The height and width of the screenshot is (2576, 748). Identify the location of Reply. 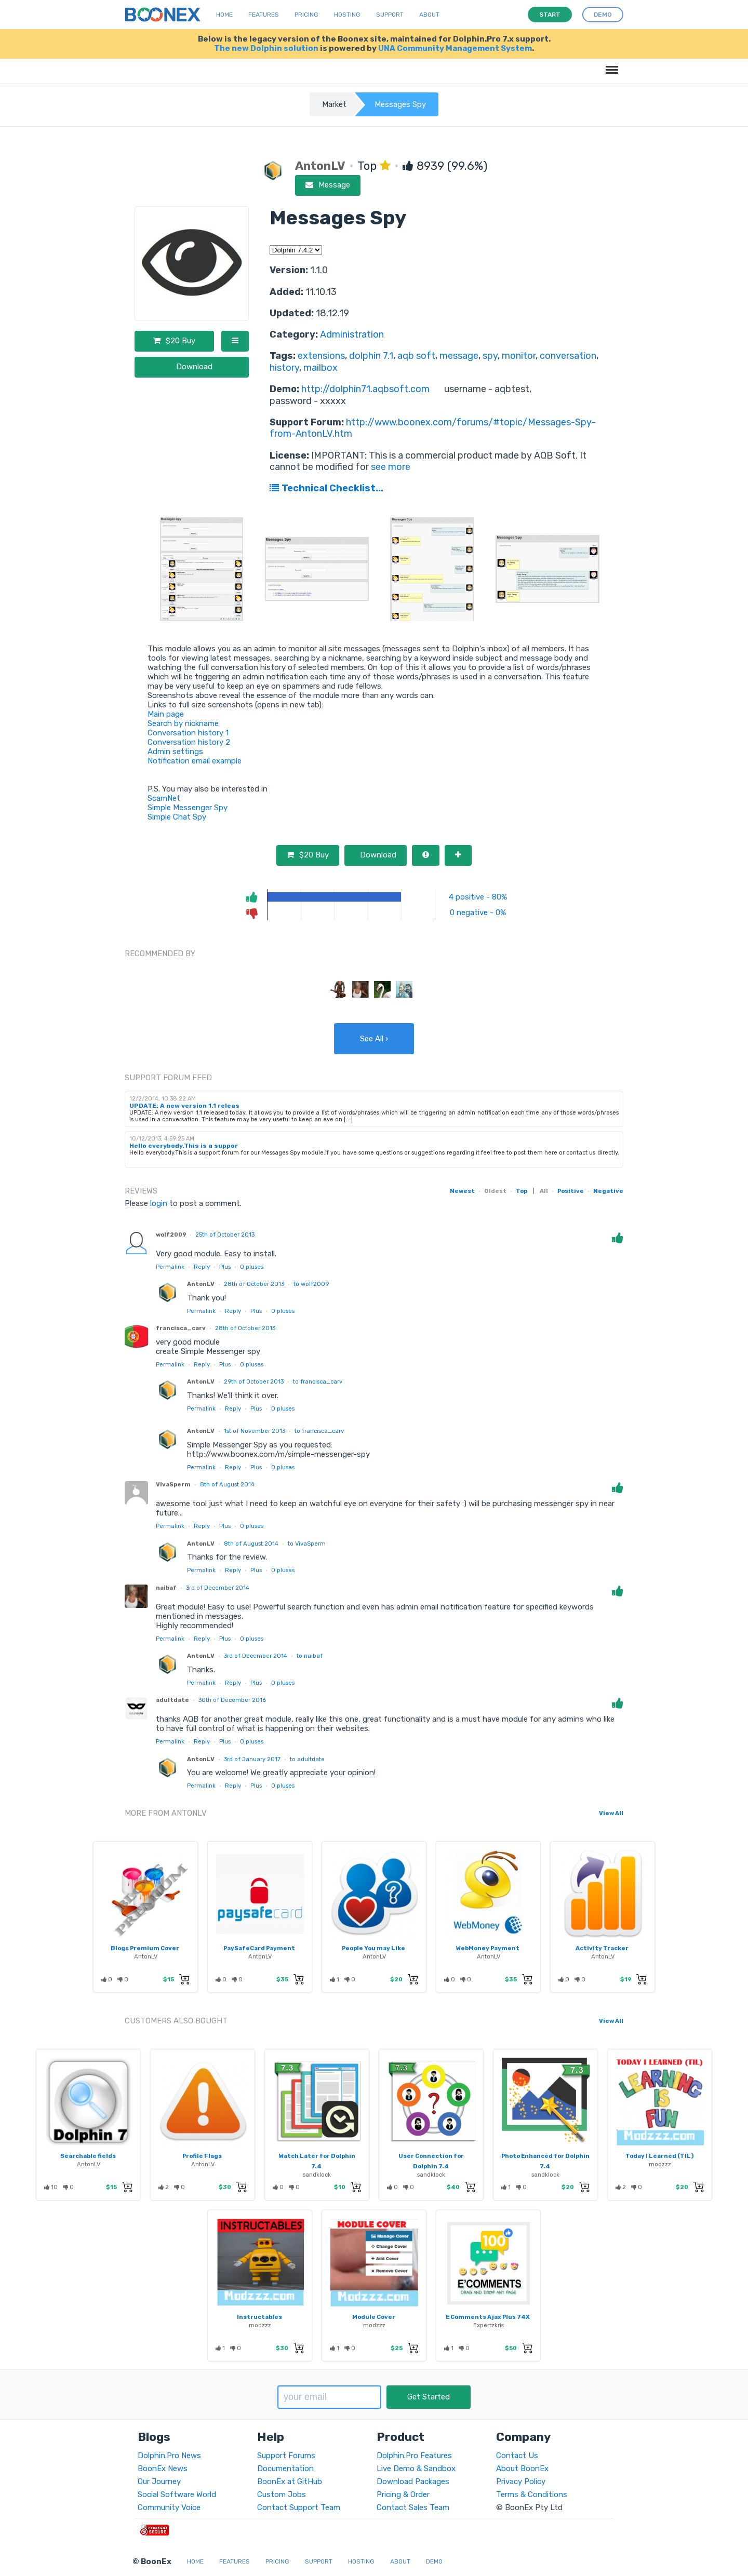
(202, 1266).